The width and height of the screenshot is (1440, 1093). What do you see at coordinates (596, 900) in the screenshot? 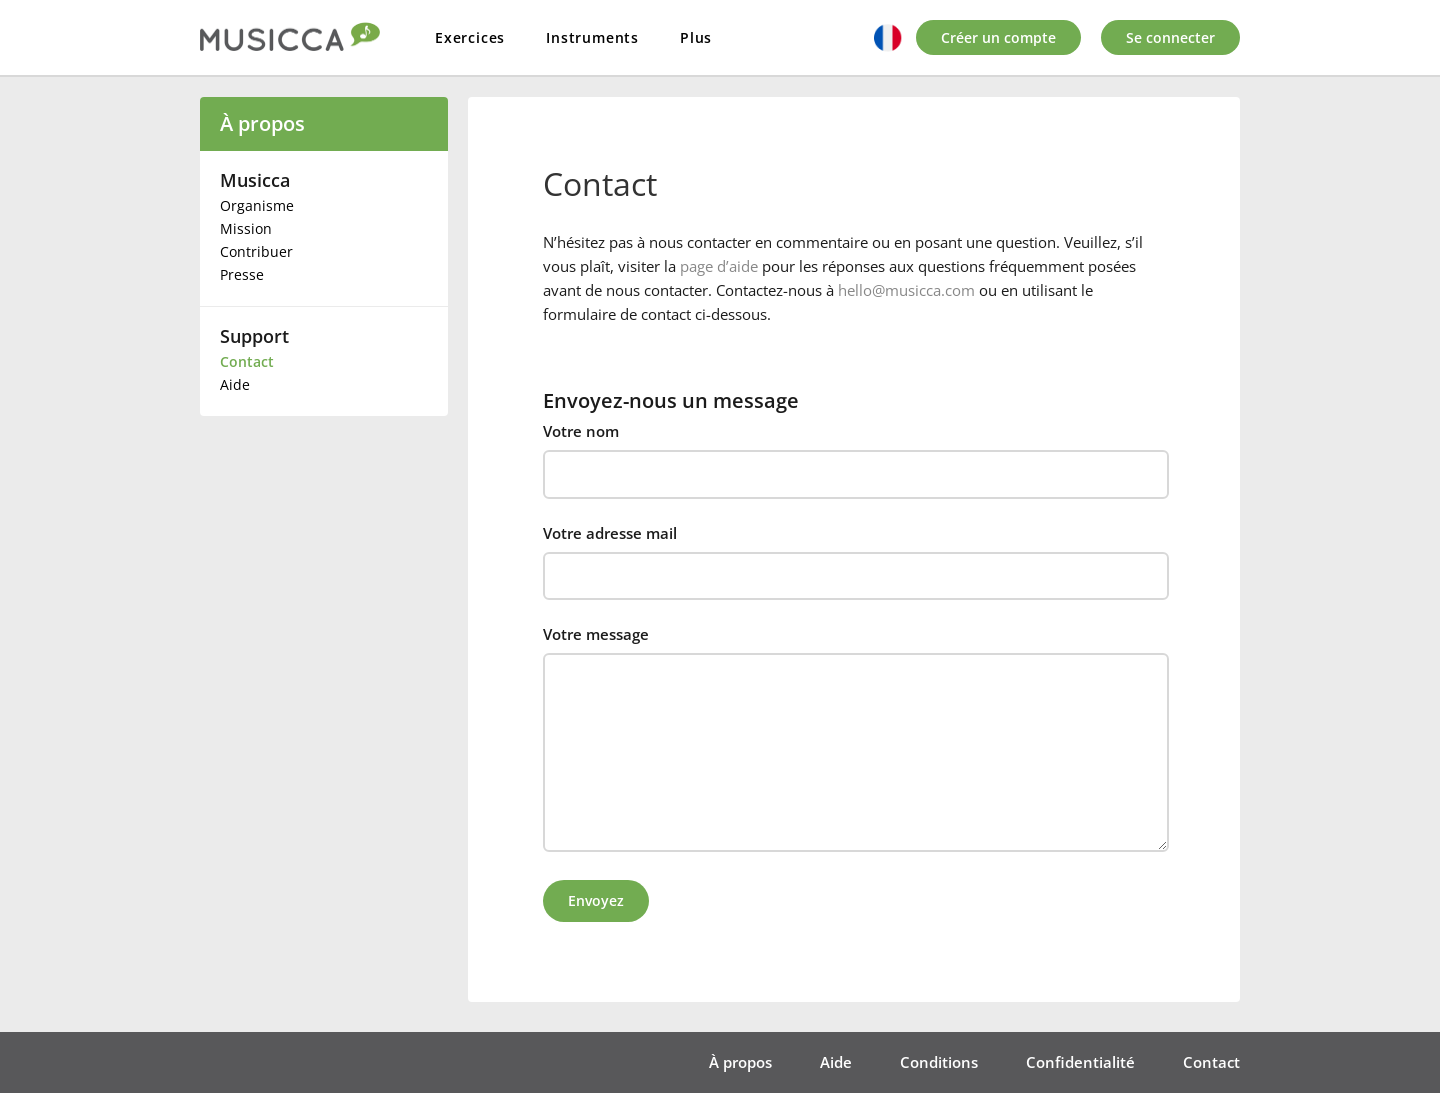
I see `Envoyez` at bounding box center [596, 900].